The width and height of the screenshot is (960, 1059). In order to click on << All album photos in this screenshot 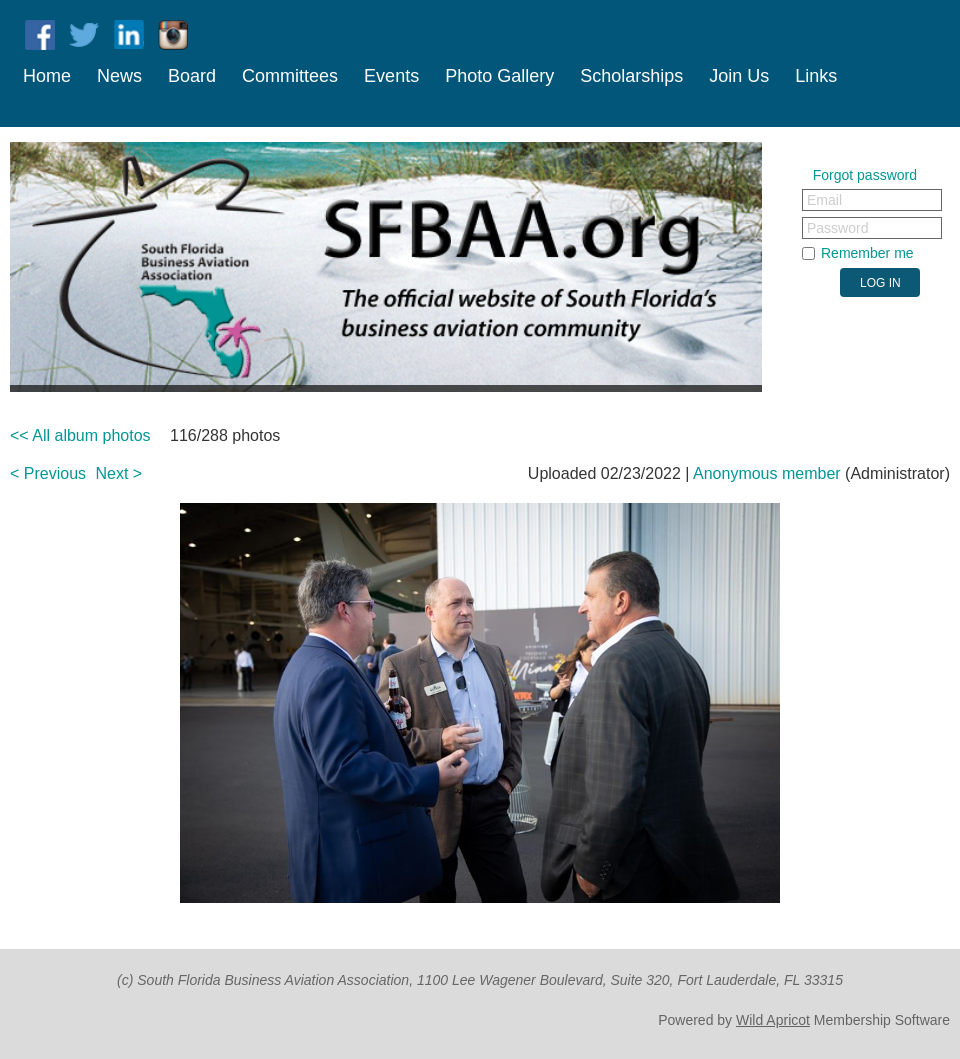, I will do `click(80, 435)`.